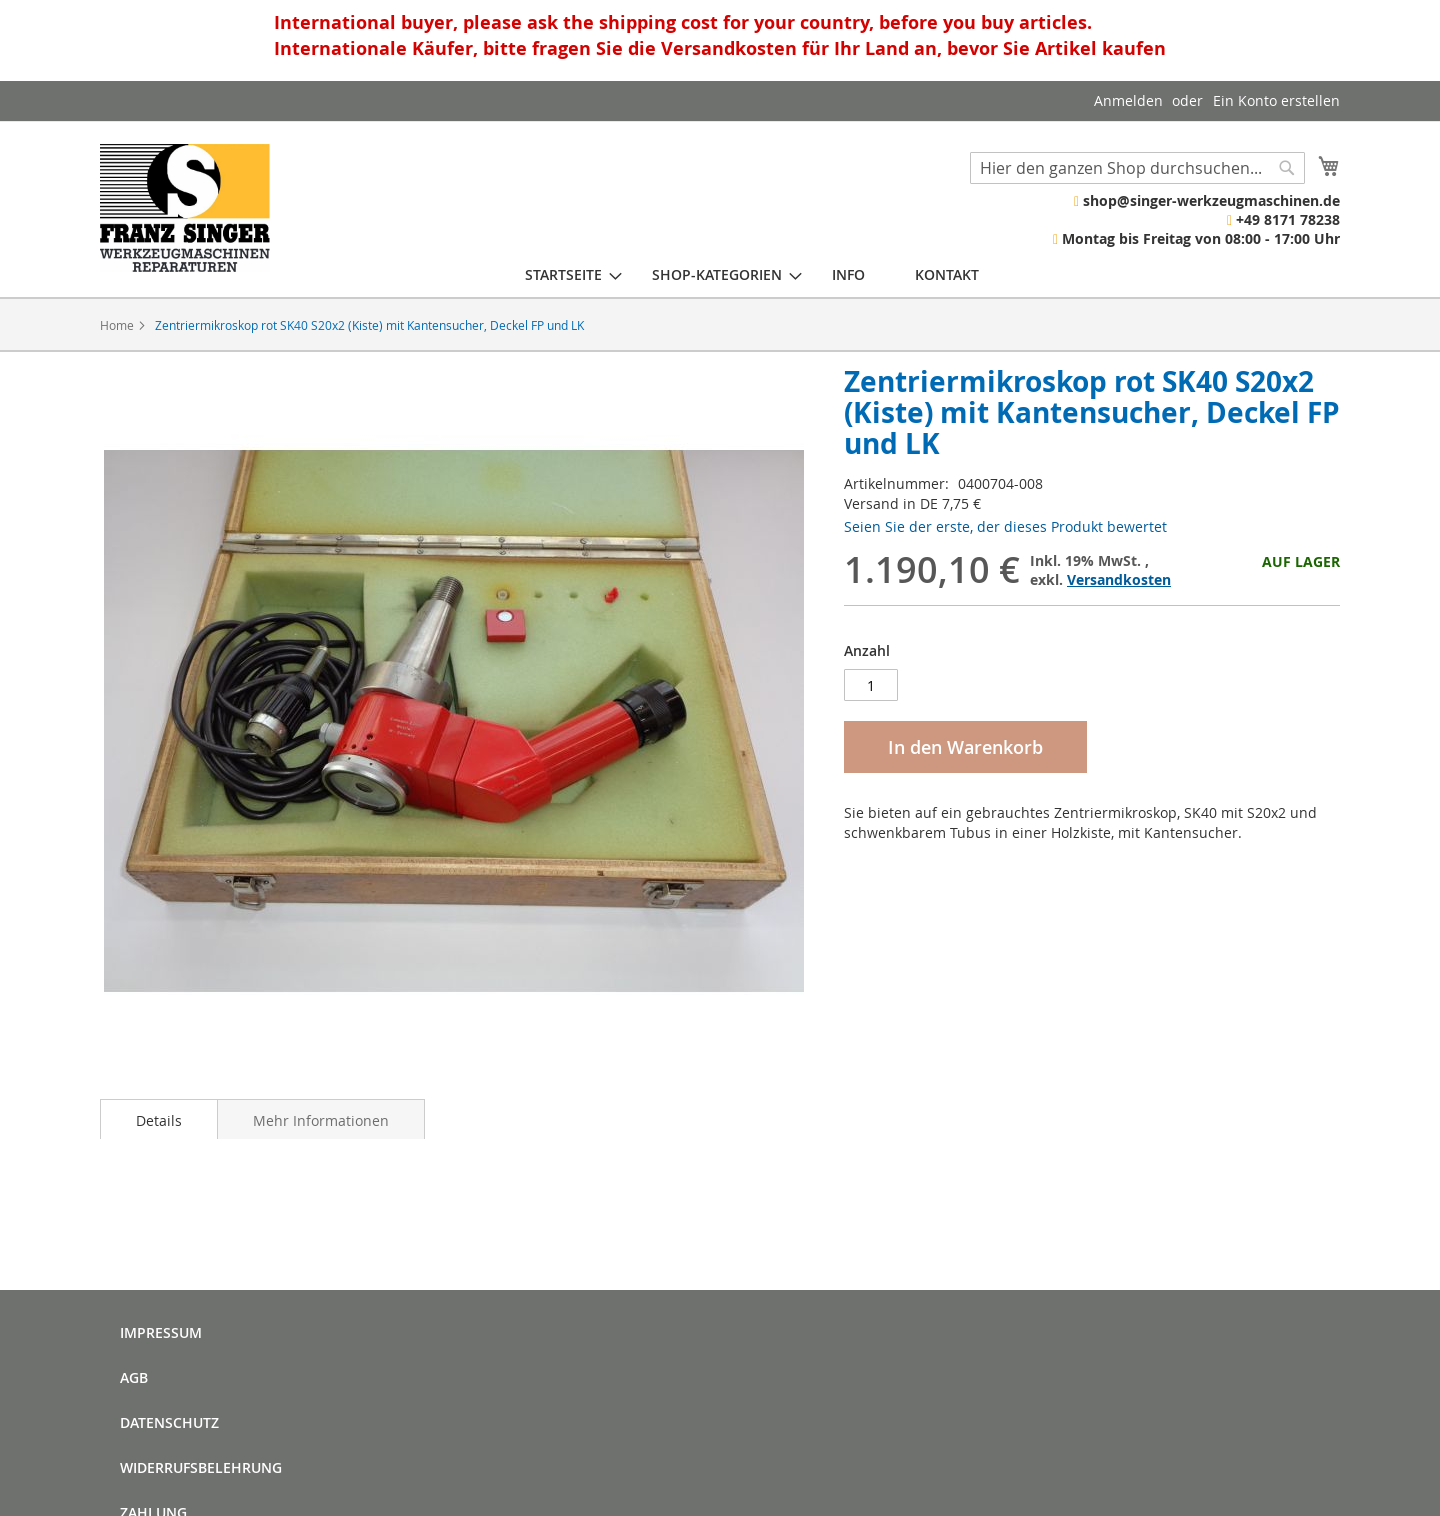 The height and width of the screenshot is (1516, 1440). What do you see at coordinates (1128, 100) in the screenshot?
I see `Anmelden` at bounding box center [1128, 100].